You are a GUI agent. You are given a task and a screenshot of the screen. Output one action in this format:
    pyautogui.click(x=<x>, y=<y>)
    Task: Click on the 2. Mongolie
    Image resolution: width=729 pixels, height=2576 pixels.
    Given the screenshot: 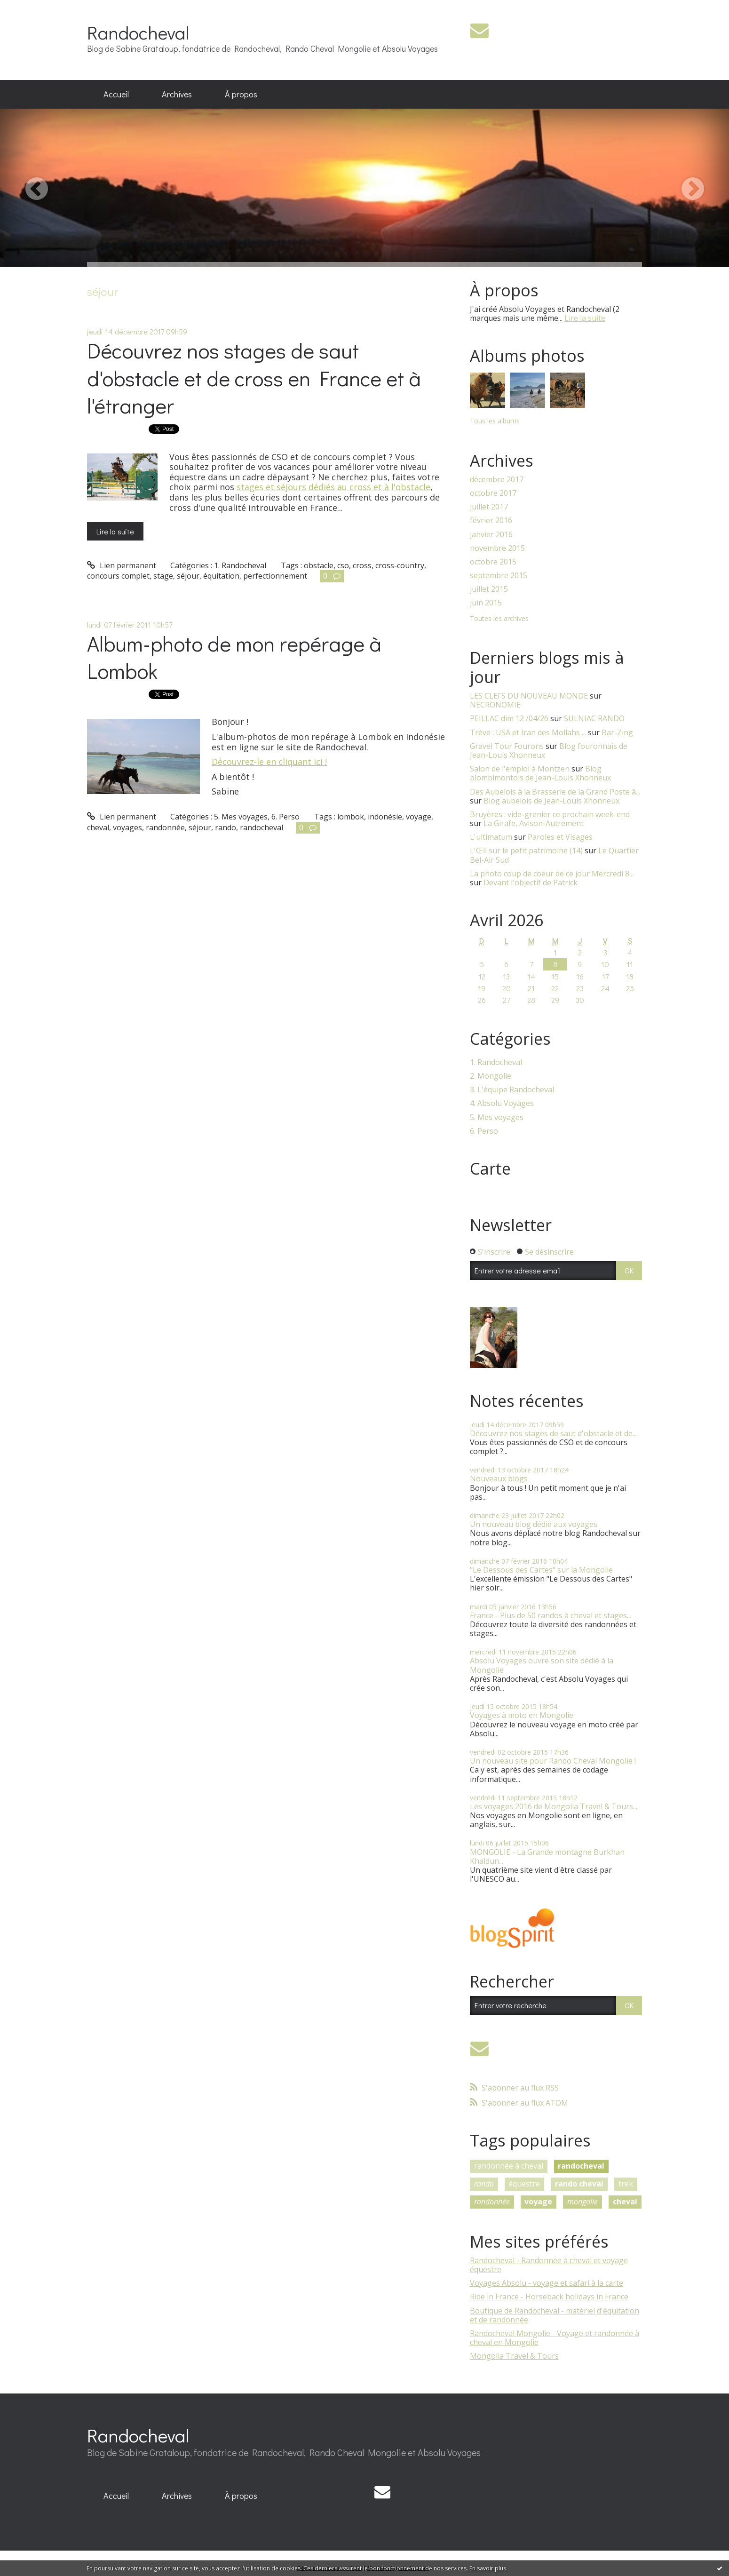 What is the action you would take?
    pyautogui.click(x=490, y=1076)
    